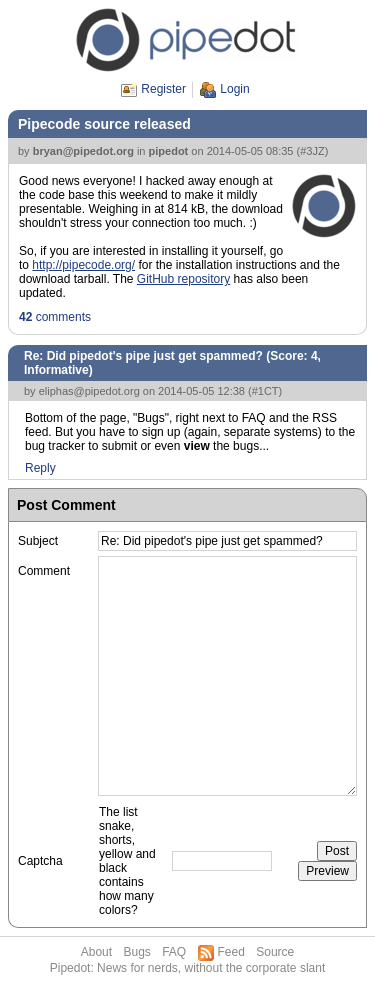 This screenshot has width=375, height=983. I want to click on Login, so click(234, 89).